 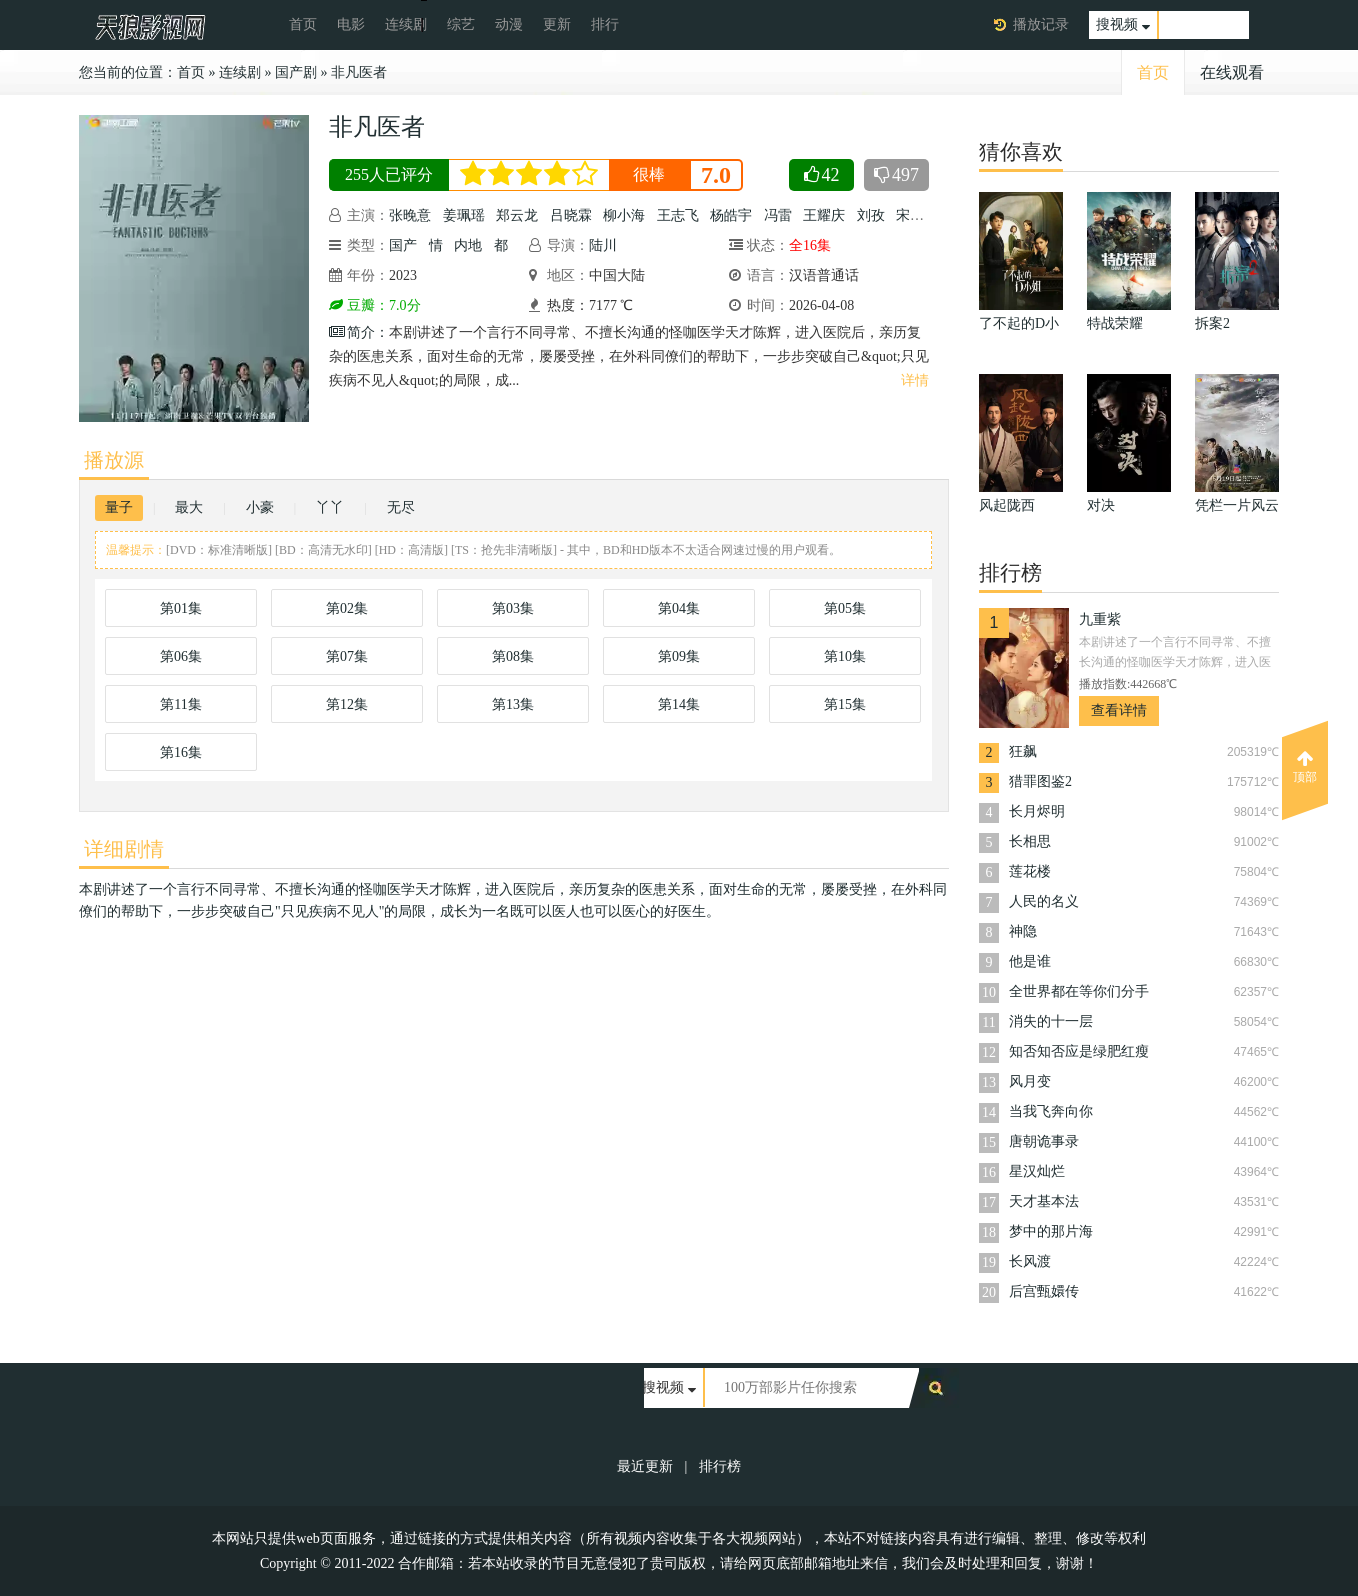 What do you see at coordinates (645, 1466) in the screenshot?
I see `最近更新` at bounding box center [645, 1466].